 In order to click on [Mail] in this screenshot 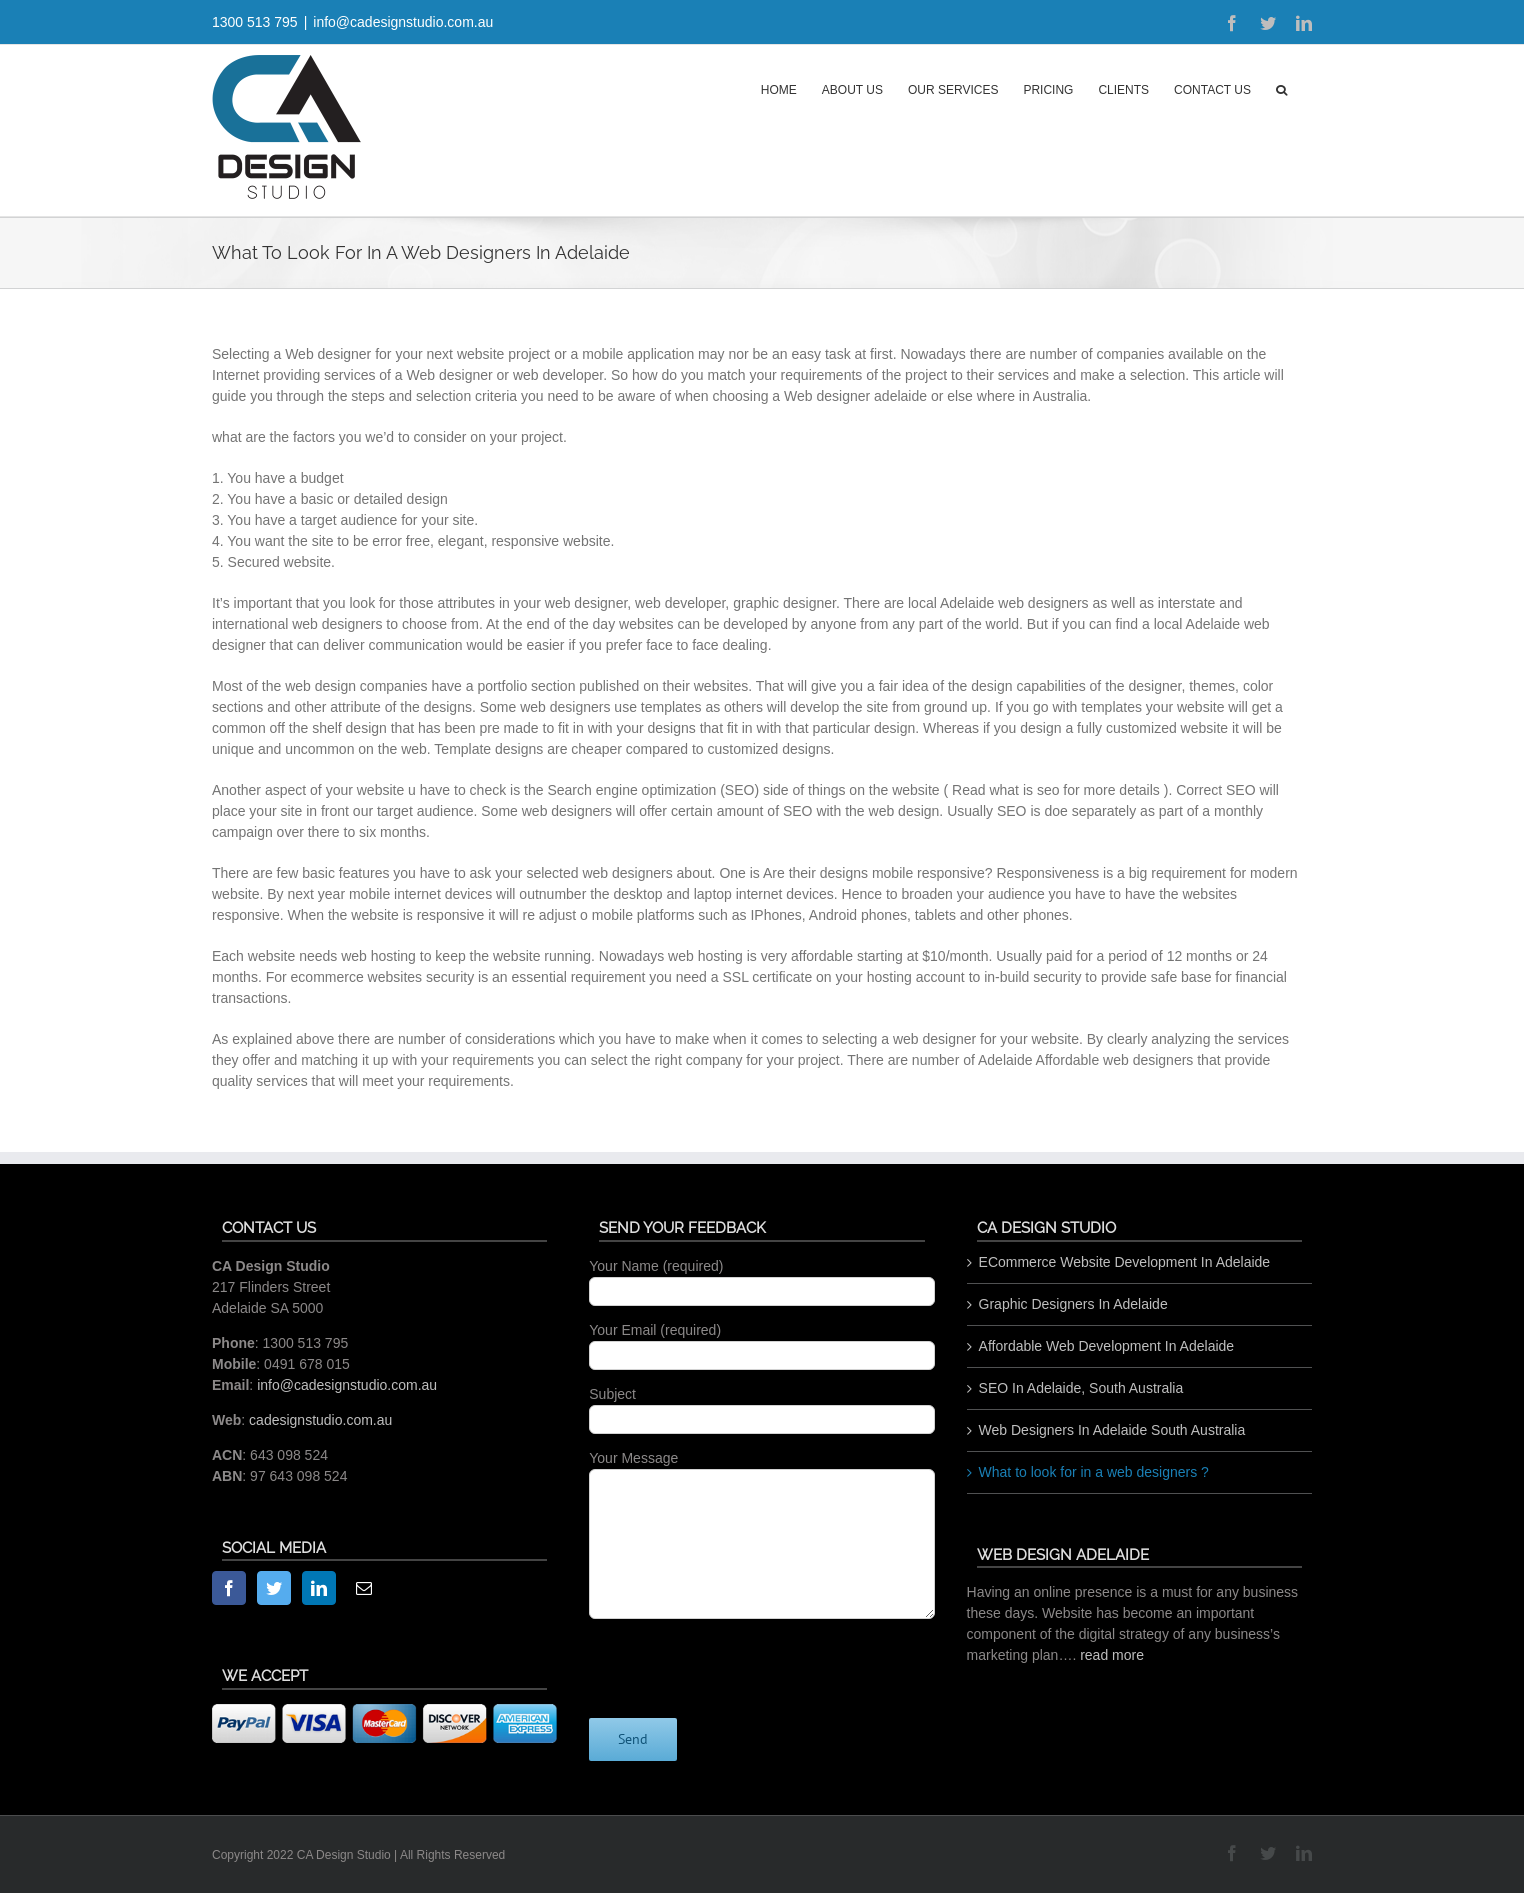, I will do `click(364, 1588)`.